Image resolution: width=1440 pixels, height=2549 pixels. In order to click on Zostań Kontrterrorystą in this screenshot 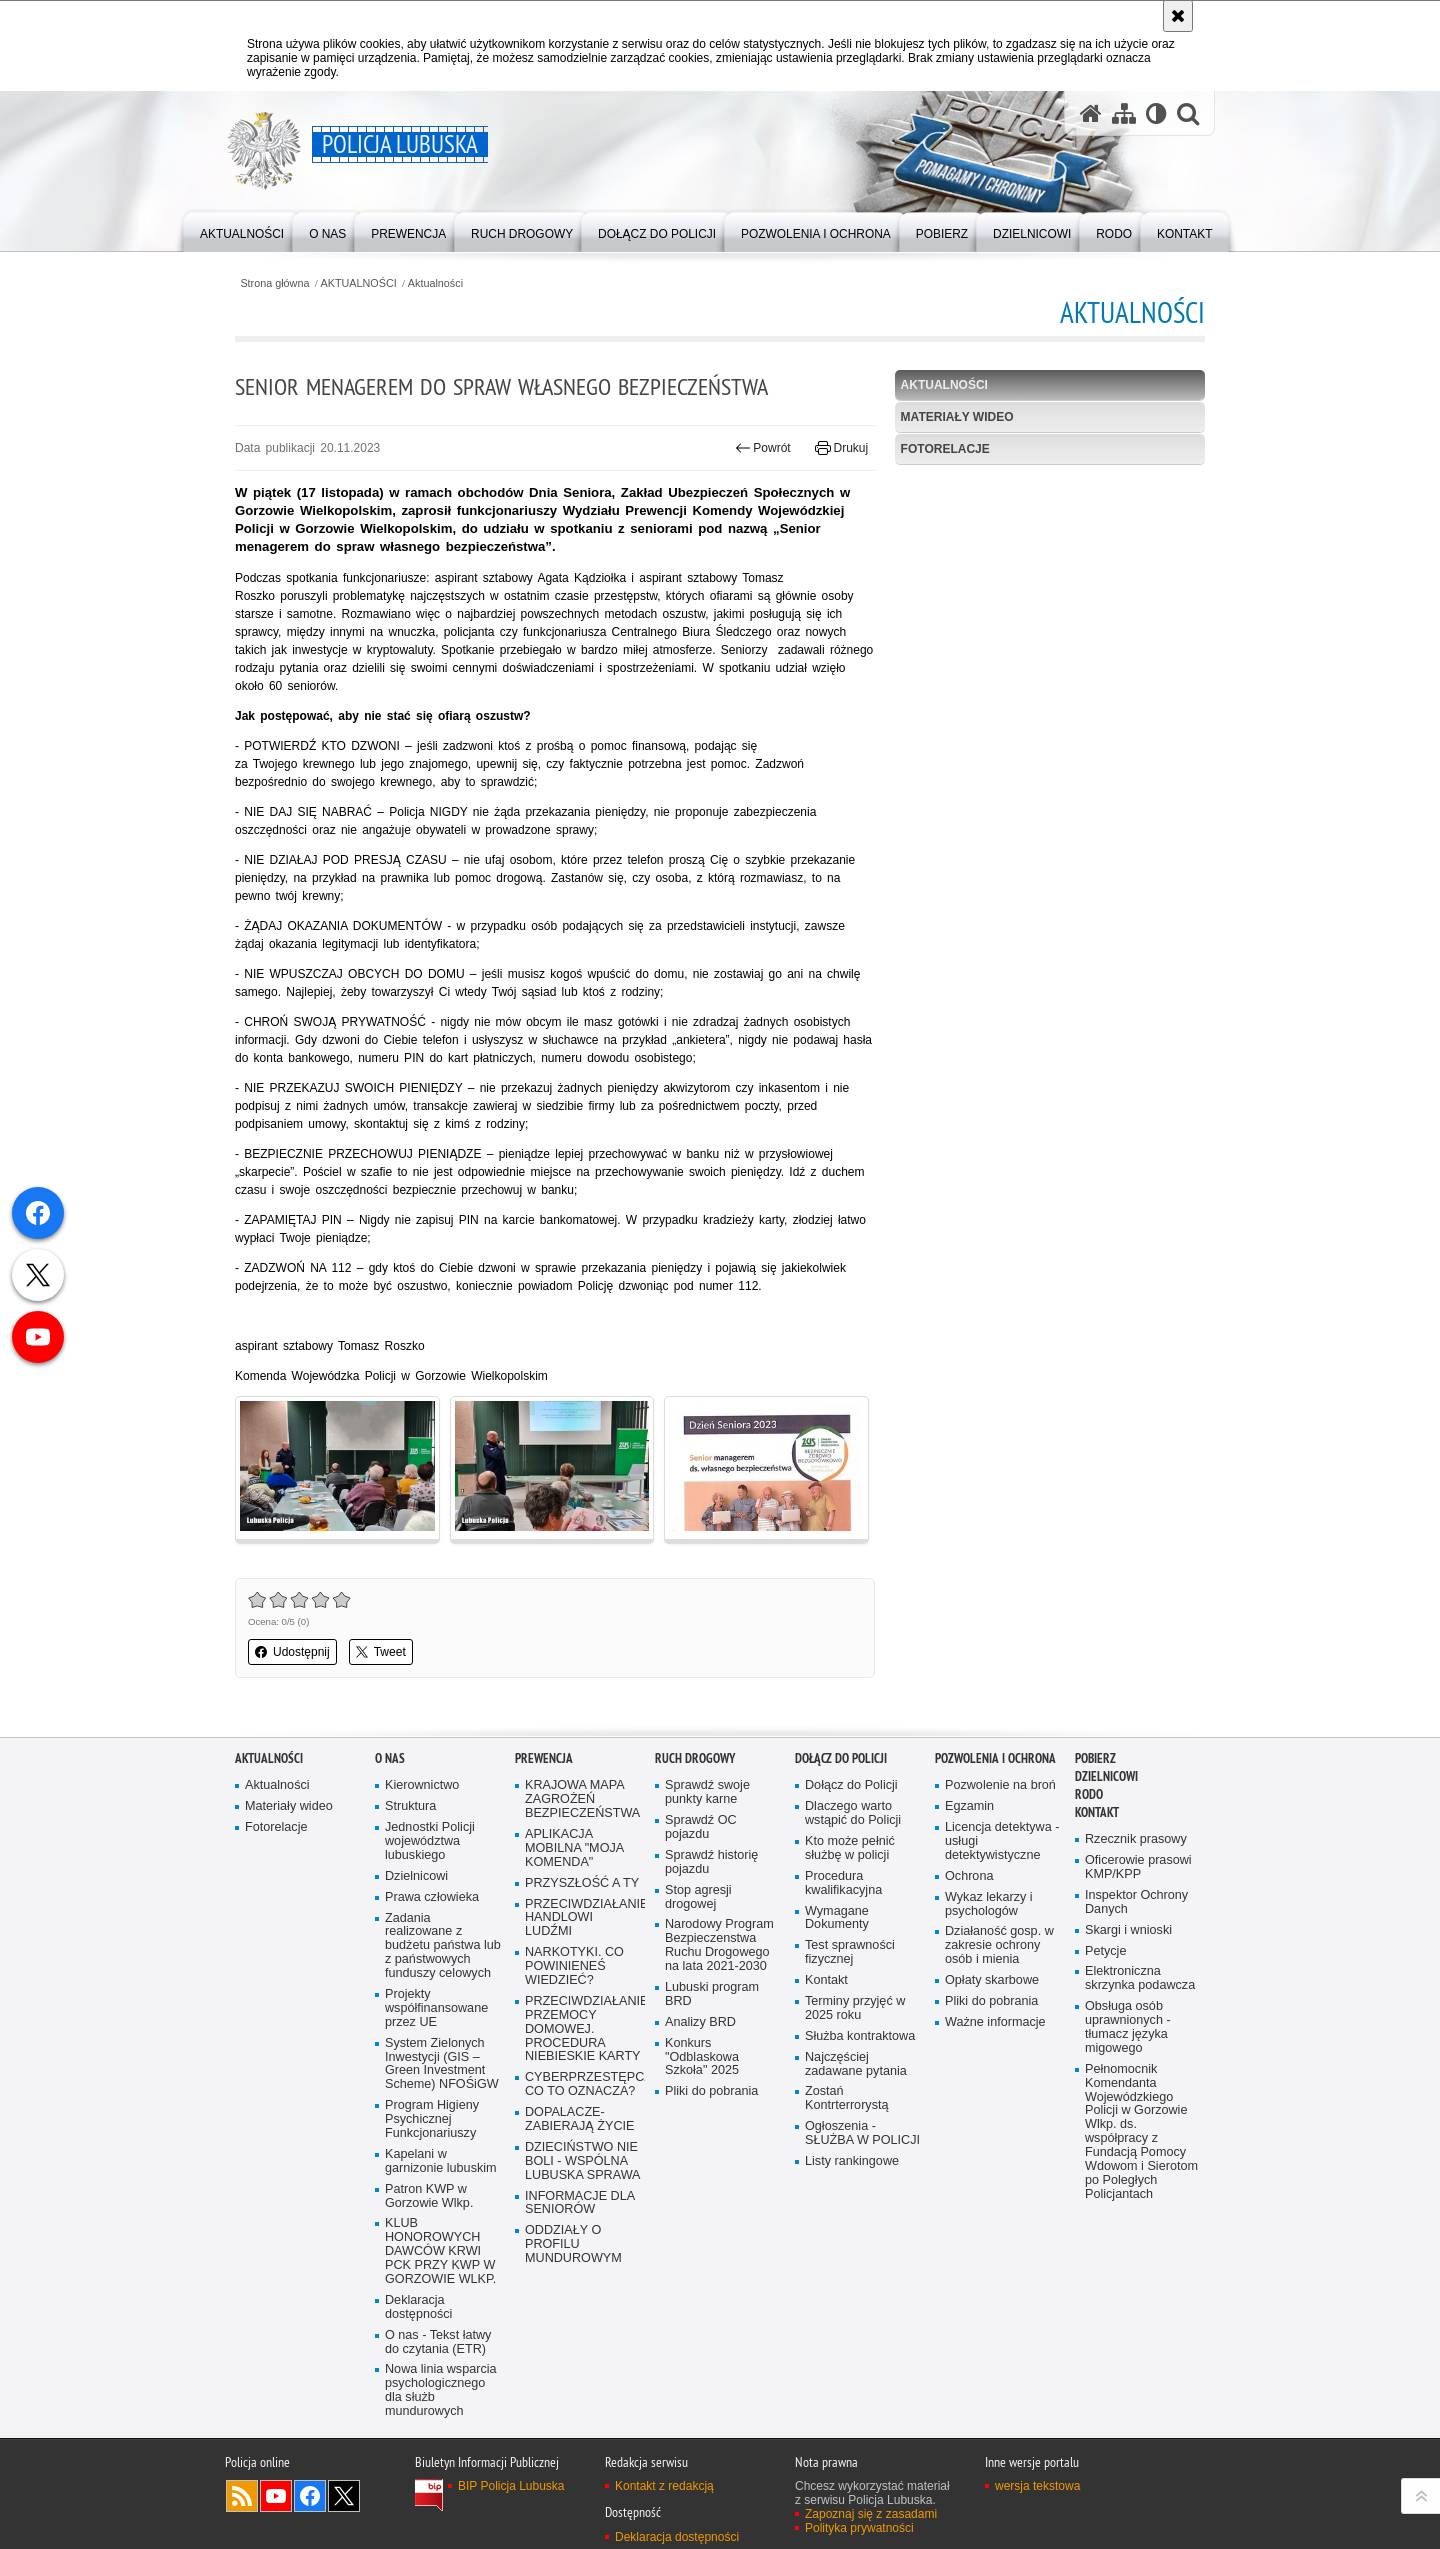, I will do `click(847, 2098)`.